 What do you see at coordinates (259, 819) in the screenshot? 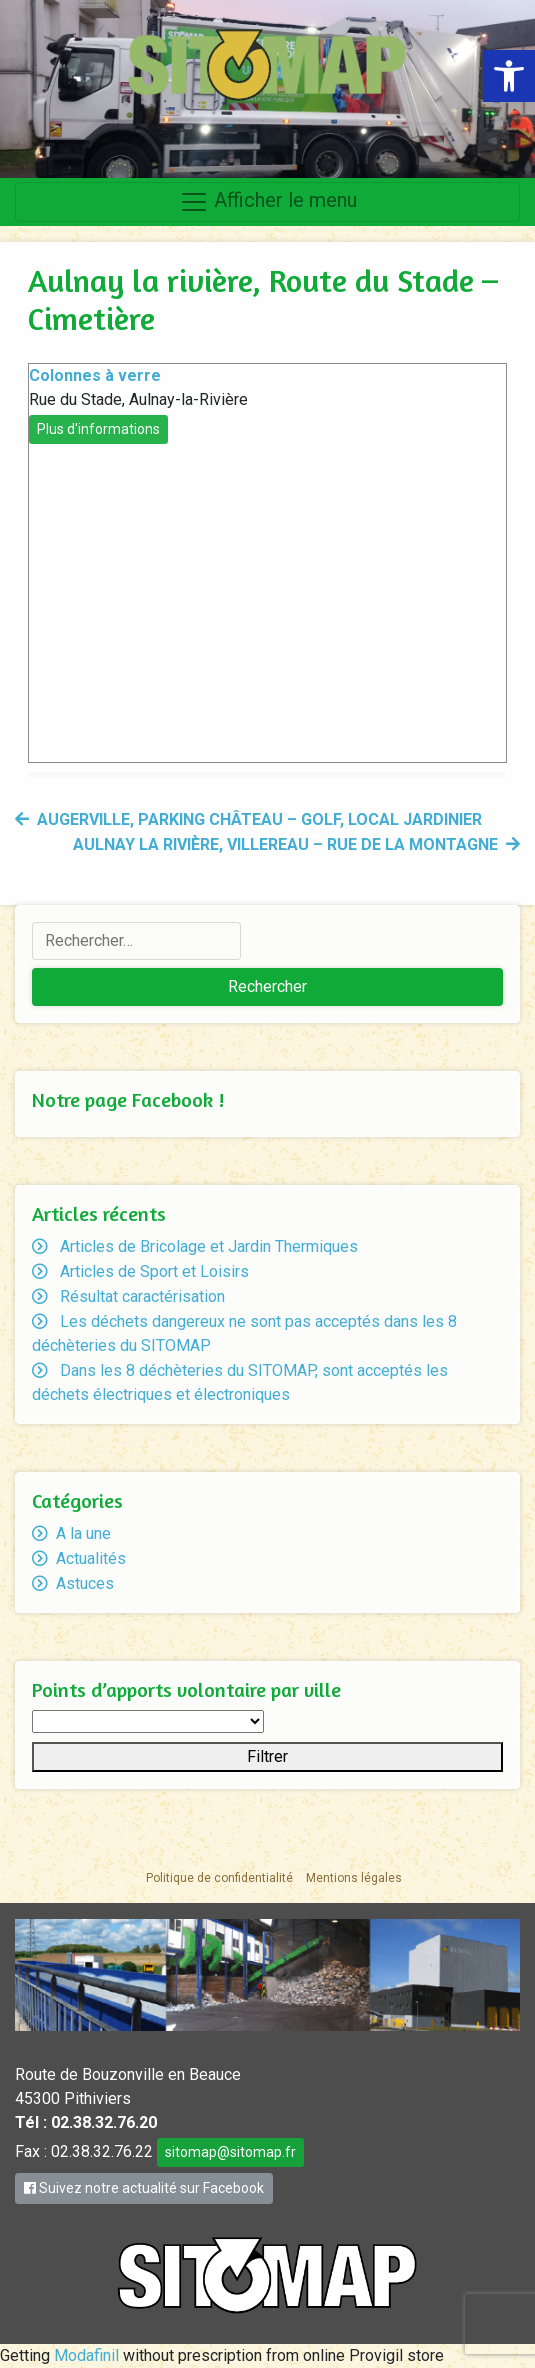
I see `Augerville, Parking Château – Golf, Local jardinier` at bounding box center [259, 819].